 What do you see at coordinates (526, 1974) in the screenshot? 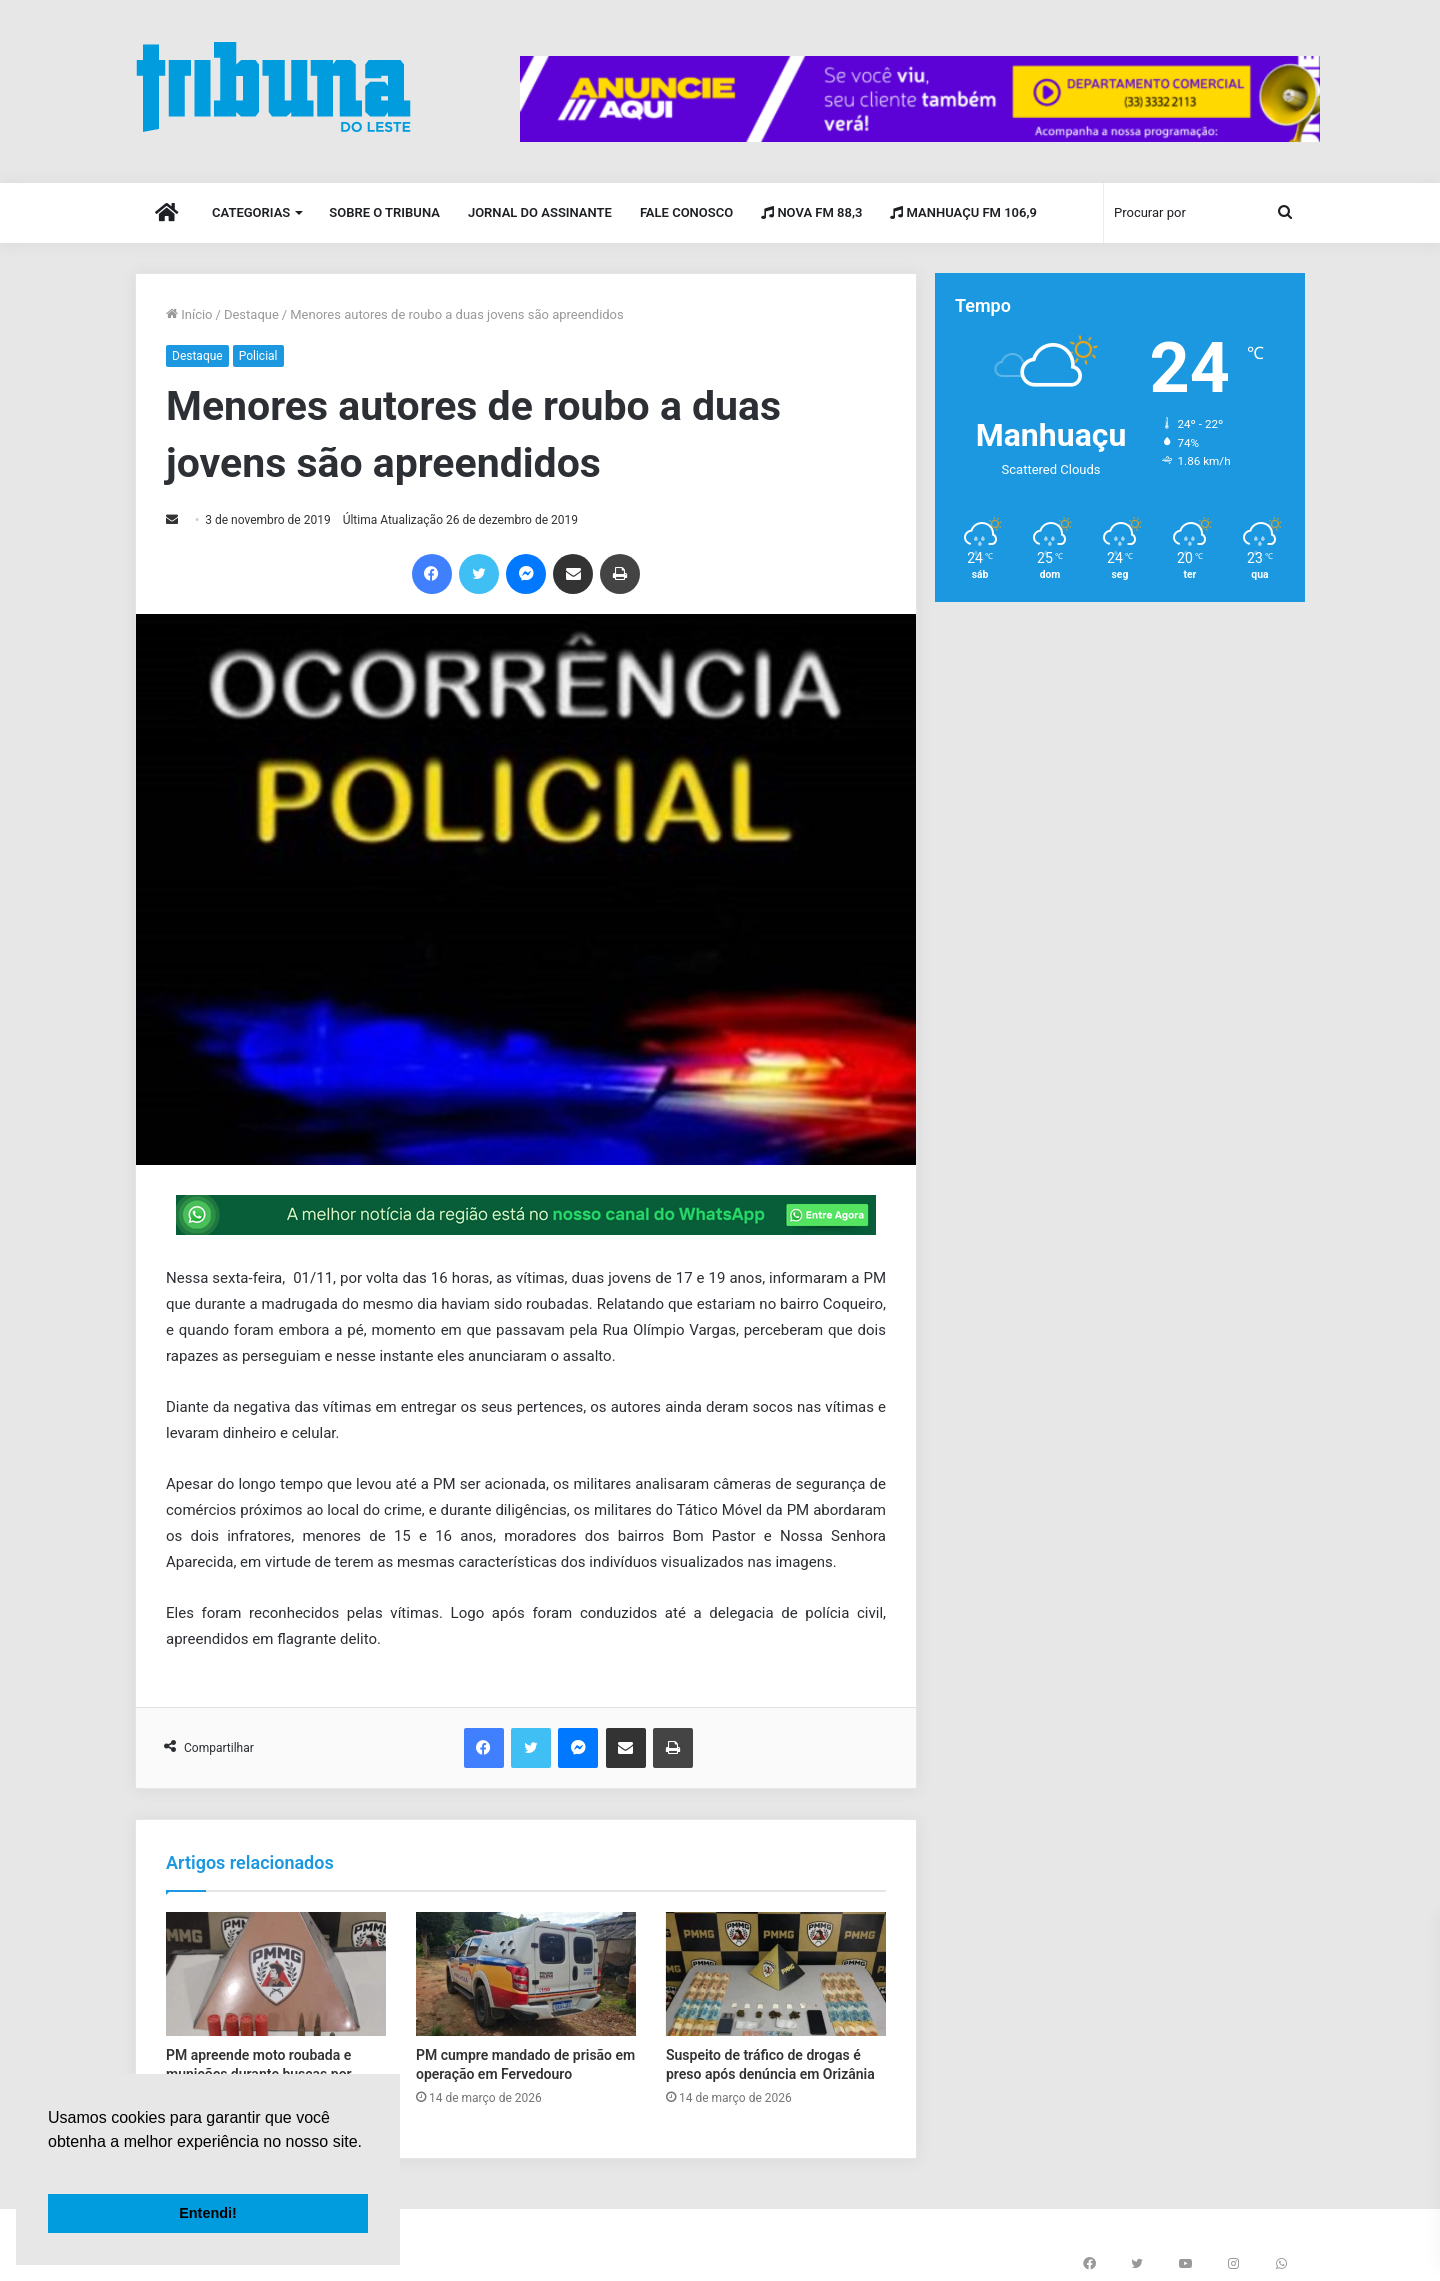
I see `[PM cumpre mandado de prisão em operação em Fervedouro]` at bounding box center [526, 1974].